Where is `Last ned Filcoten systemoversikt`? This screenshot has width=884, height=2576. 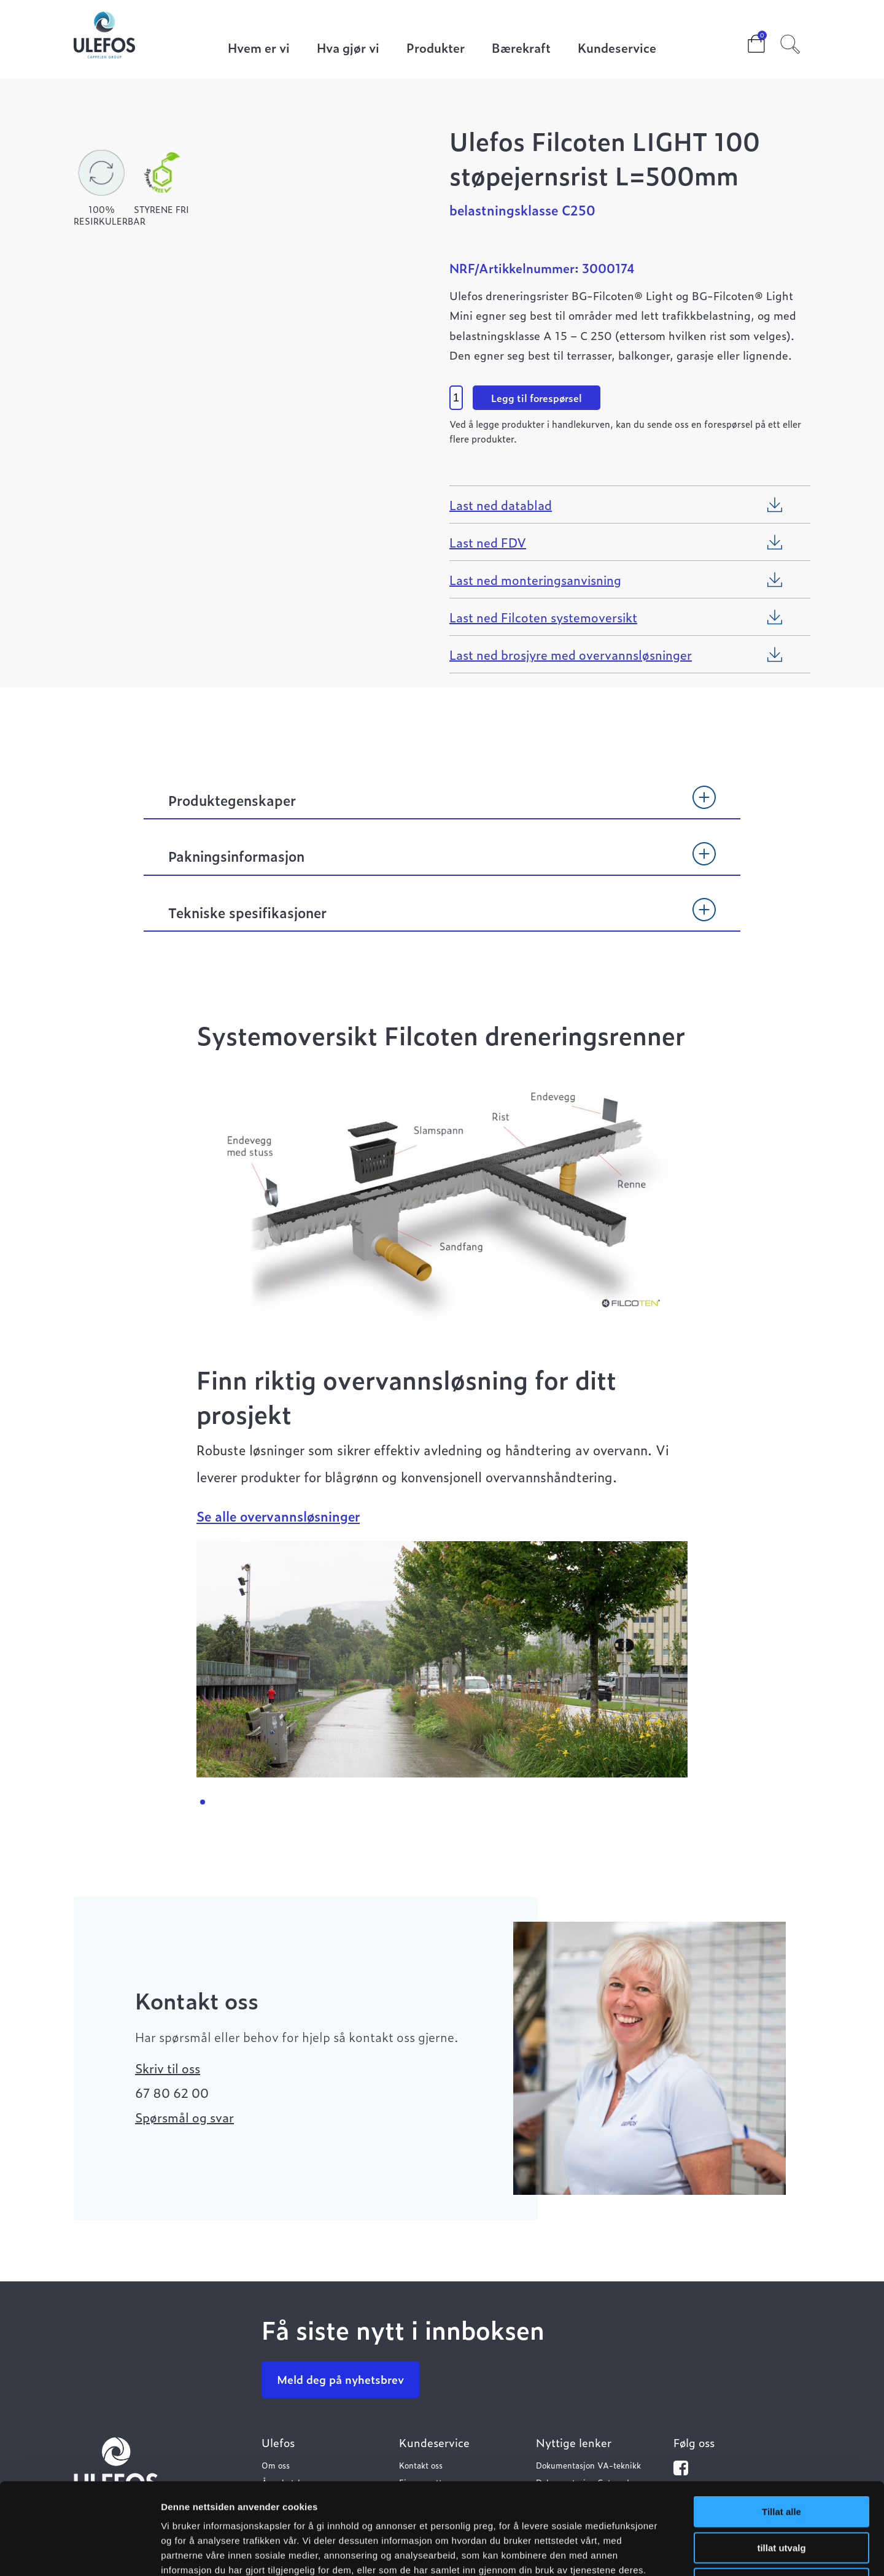
Last ned Filcoten systemoversikt is located at coordinates (543, 617).